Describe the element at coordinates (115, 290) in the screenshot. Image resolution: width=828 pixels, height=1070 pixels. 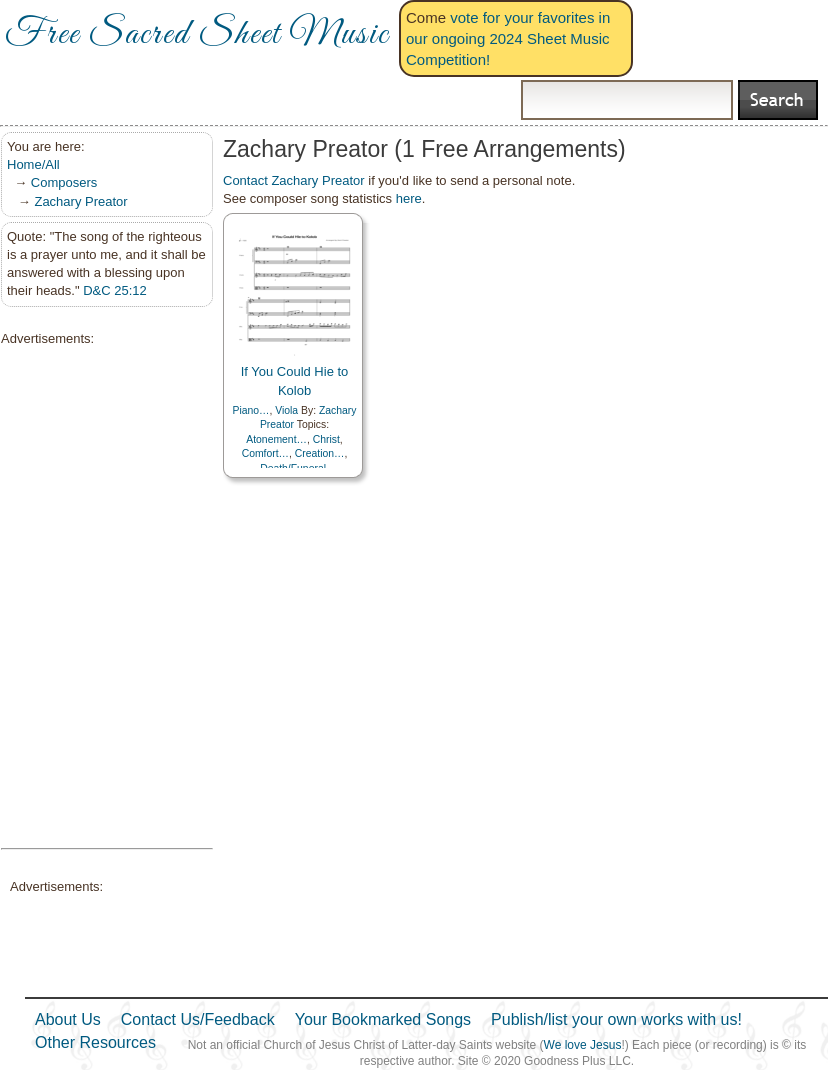
I see `D&C 25:12` at that location.